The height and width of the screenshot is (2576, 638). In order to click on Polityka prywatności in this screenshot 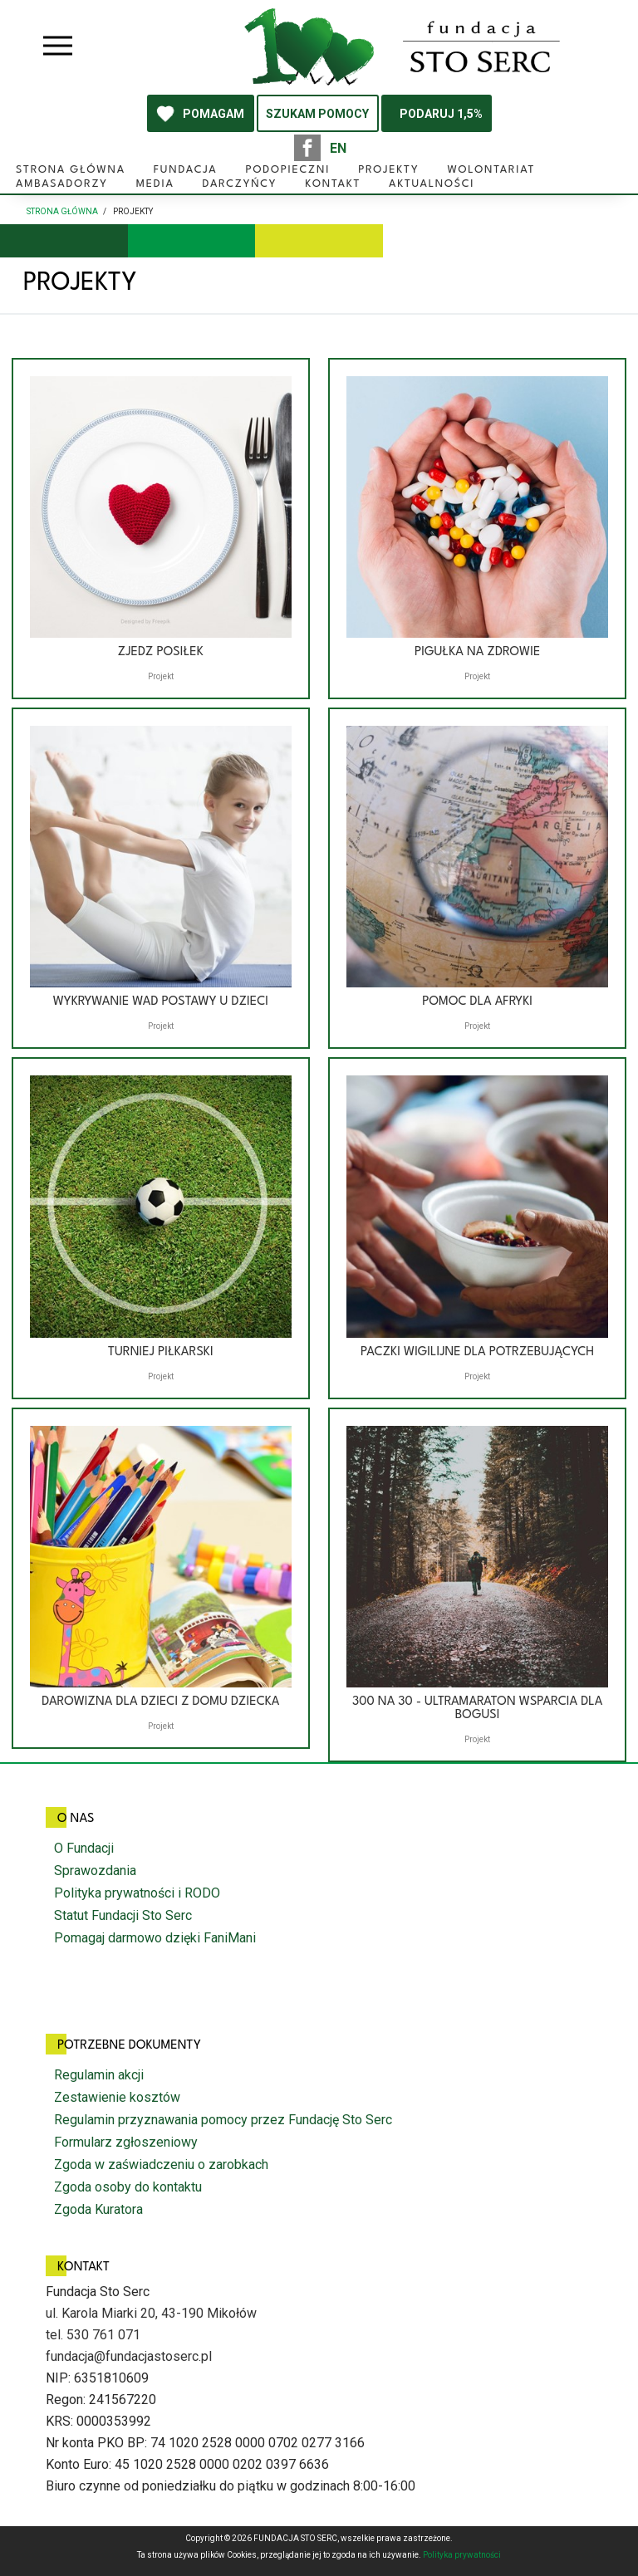, I will do `click(462, 2554)`.